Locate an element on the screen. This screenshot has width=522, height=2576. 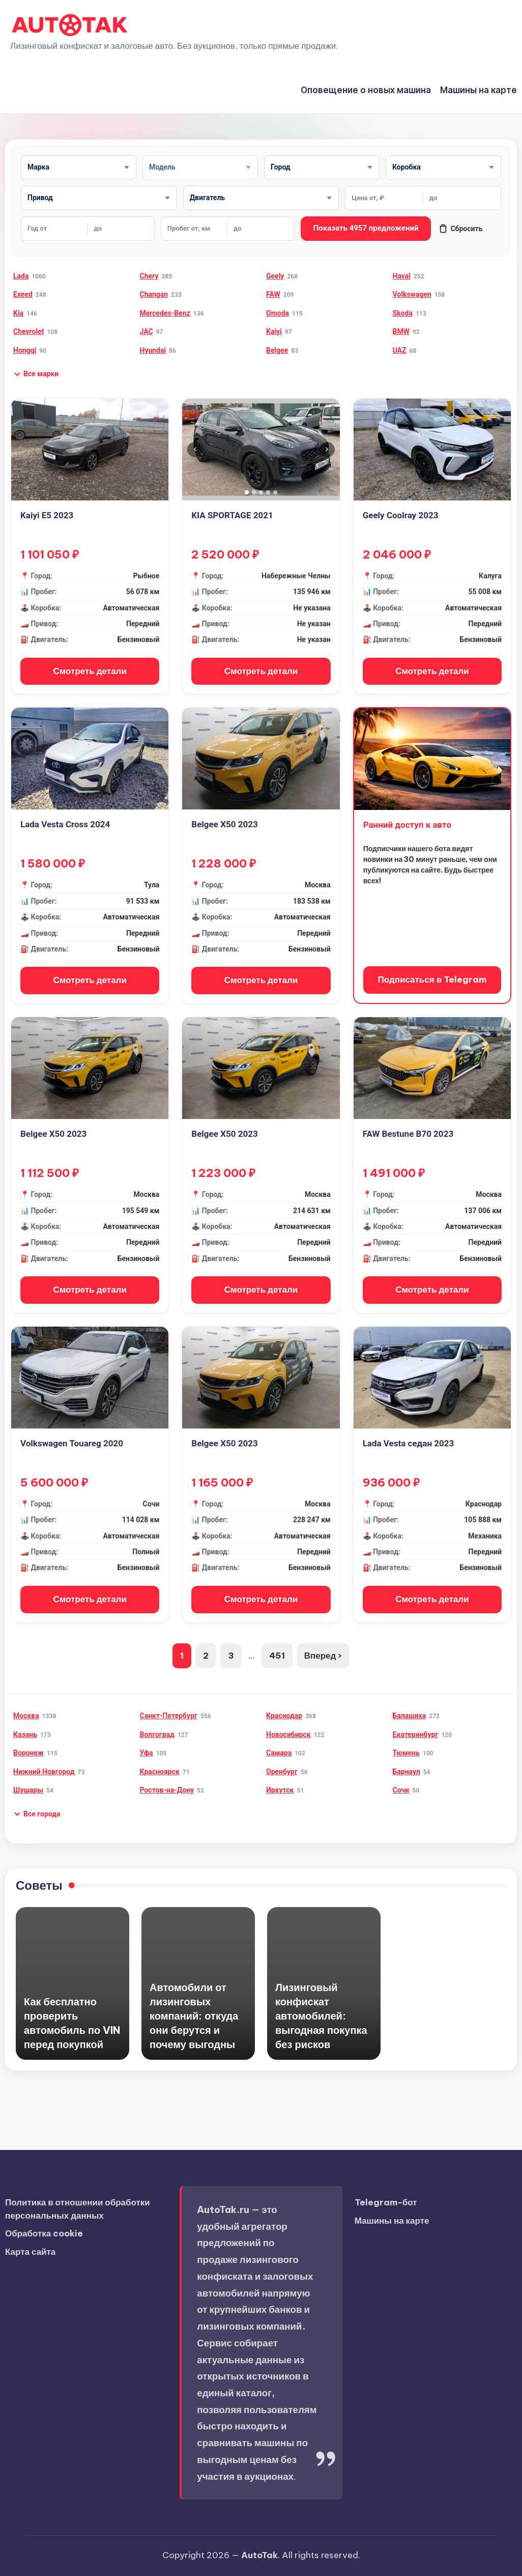
Казань is located at coordinates (25, 1734).